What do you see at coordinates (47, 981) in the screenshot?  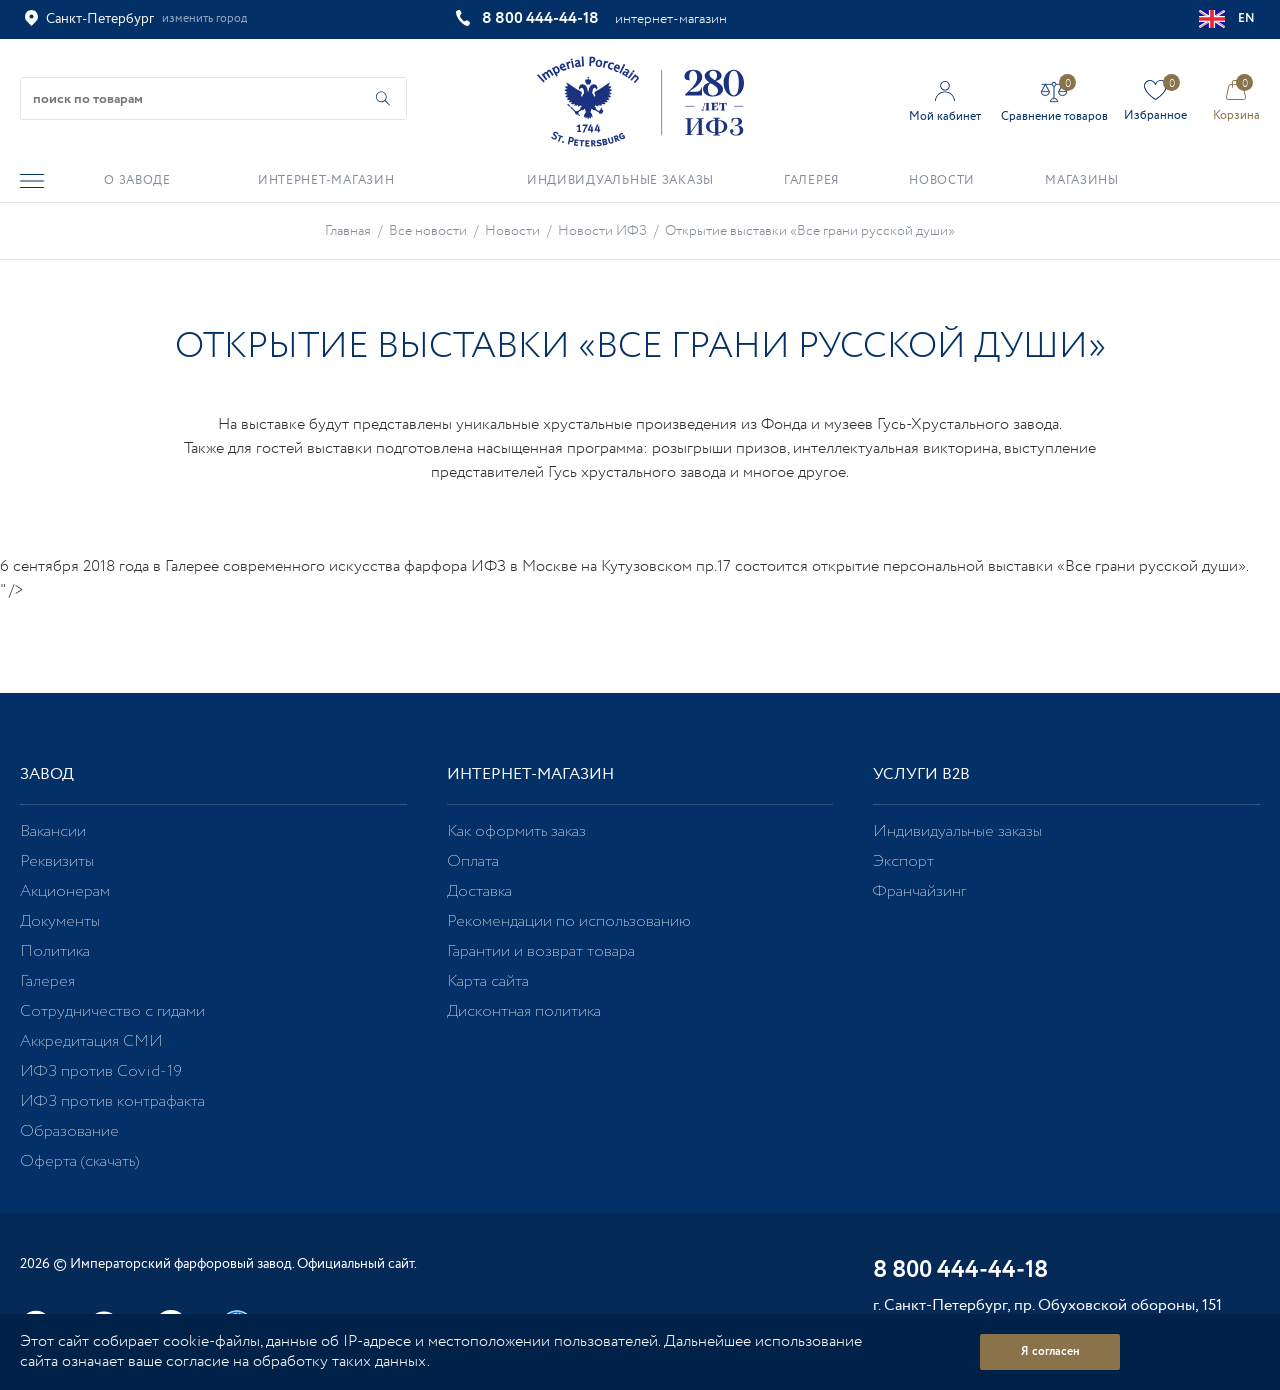 I see `Галерея` at bounding box center [47, 981].